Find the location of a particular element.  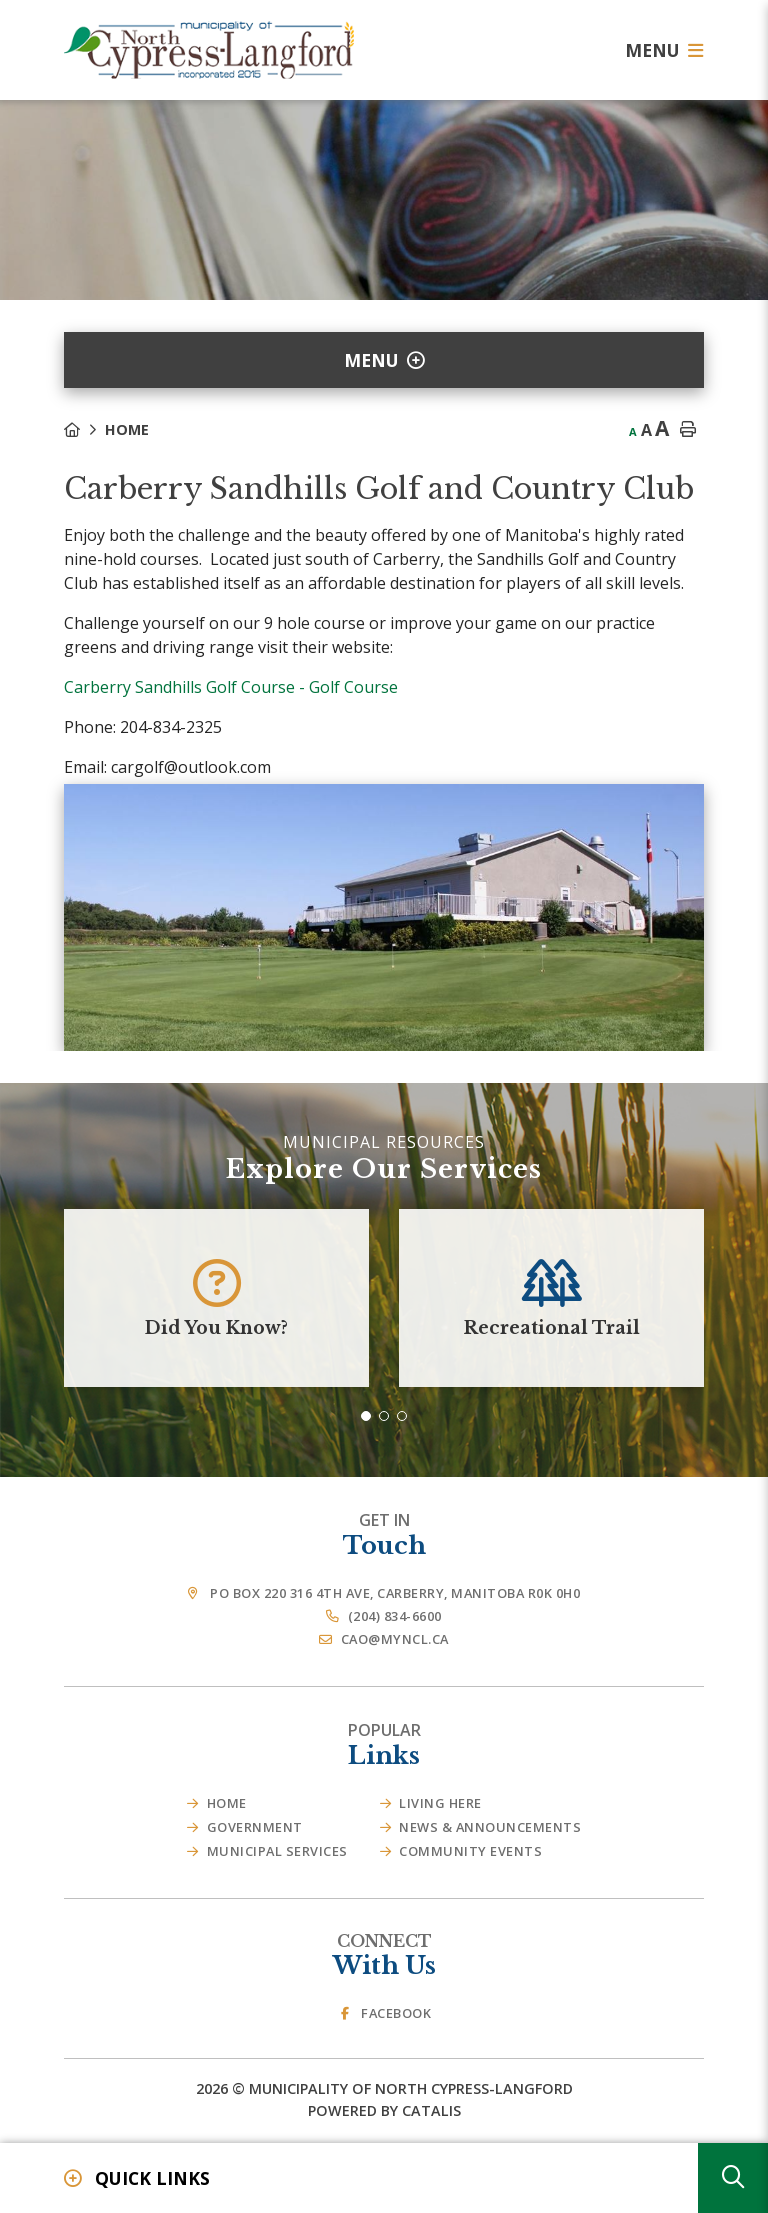

Carberry Sandhills Golf Course - Golf Course is located at coordinates (231, 687).